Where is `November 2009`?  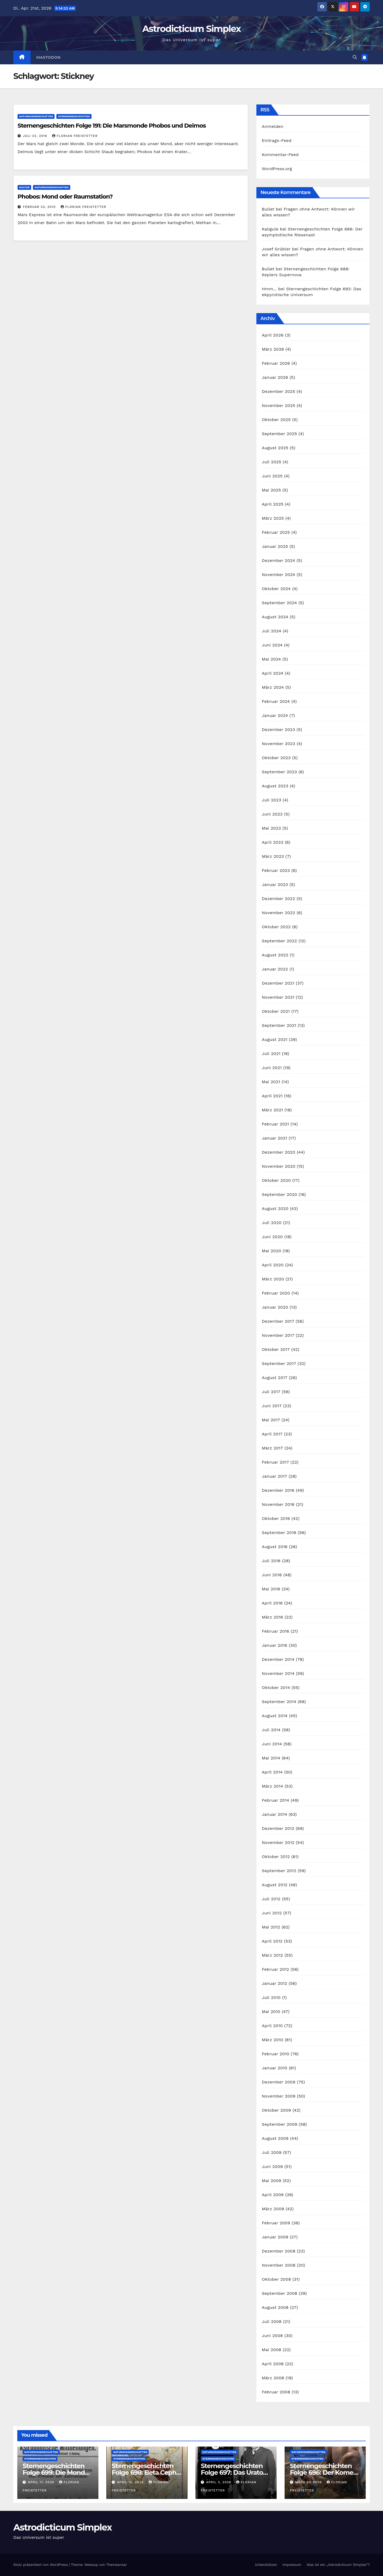
November 2009 is located at coordinates (278, 2096).